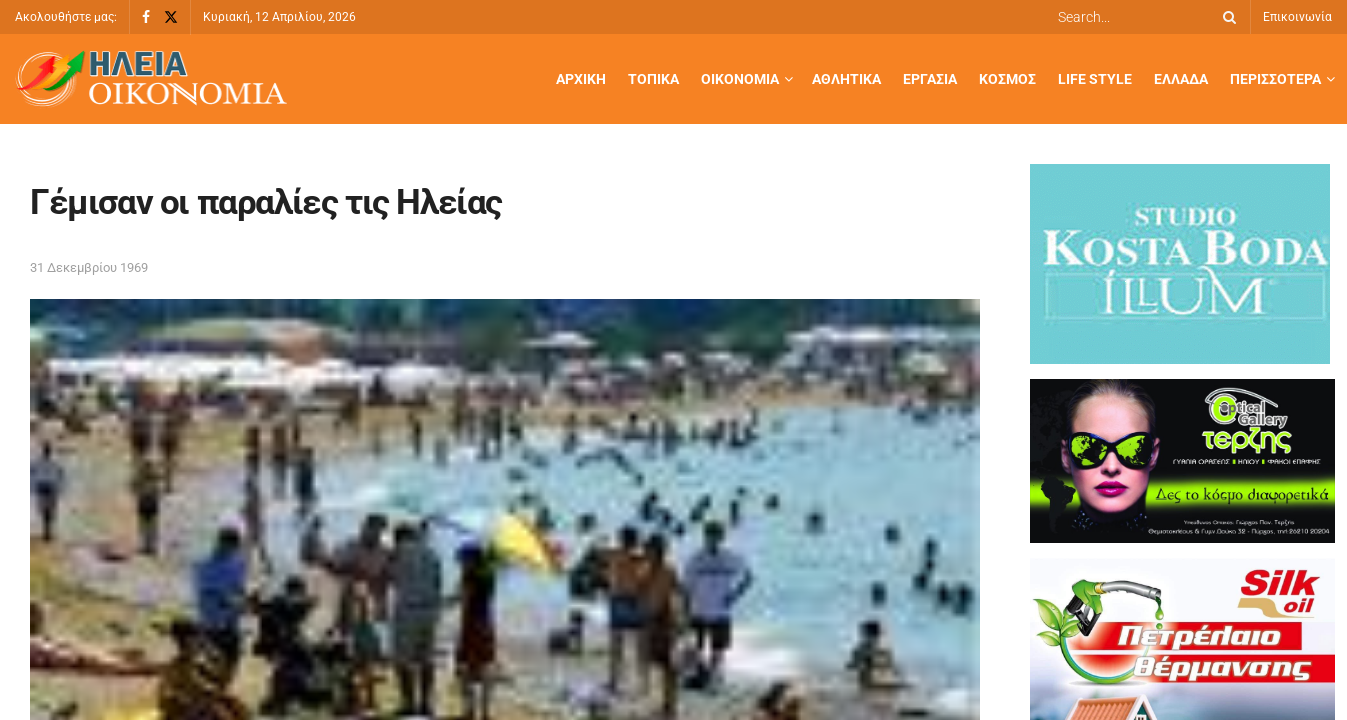 This screenshot has width=1347, height=720. Describe the element at coordinates (1275, 79) in the screenshot. I see `Περισσότερα` at that location.